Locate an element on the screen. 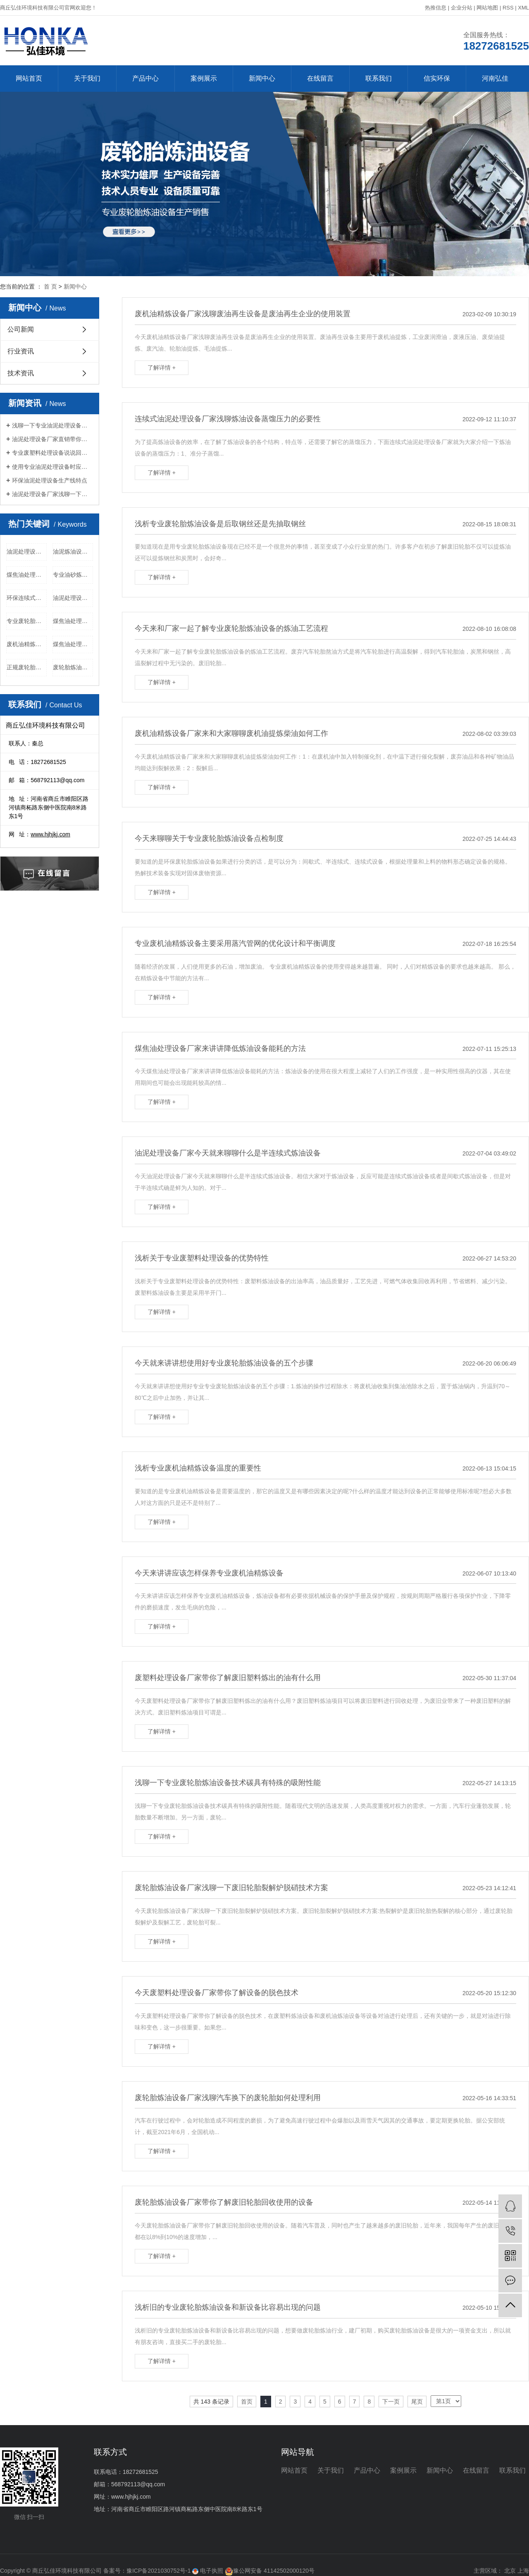  技术资讯 is located at coordinates (20, 373).